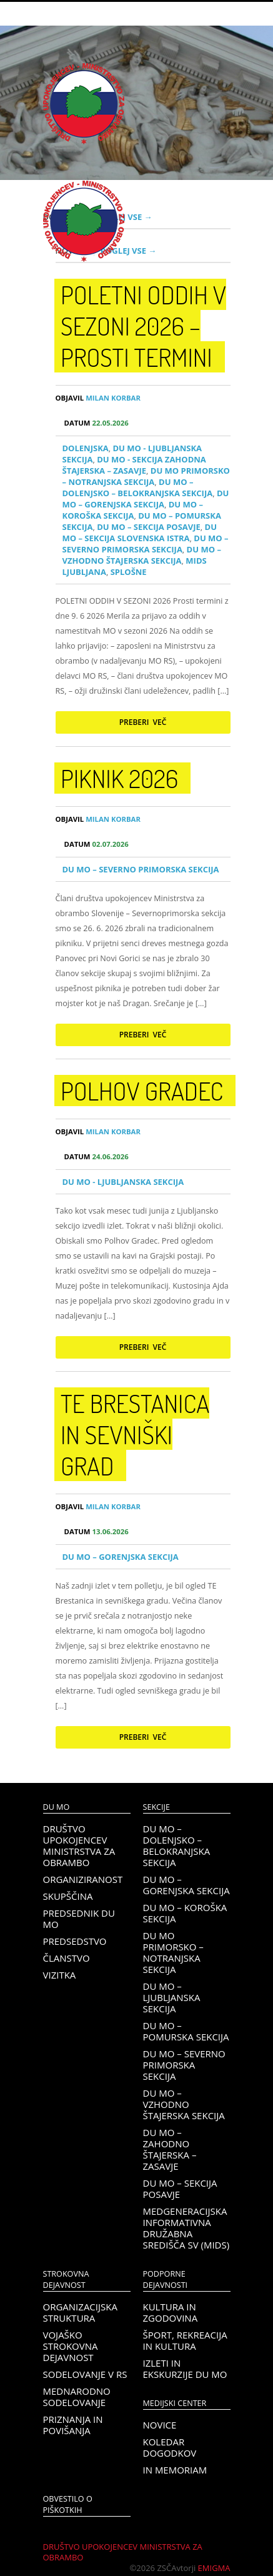 Image resolution: width=273 pixels, height=2576 pixels. I want to click on Dolenjska, so click(85, 448).